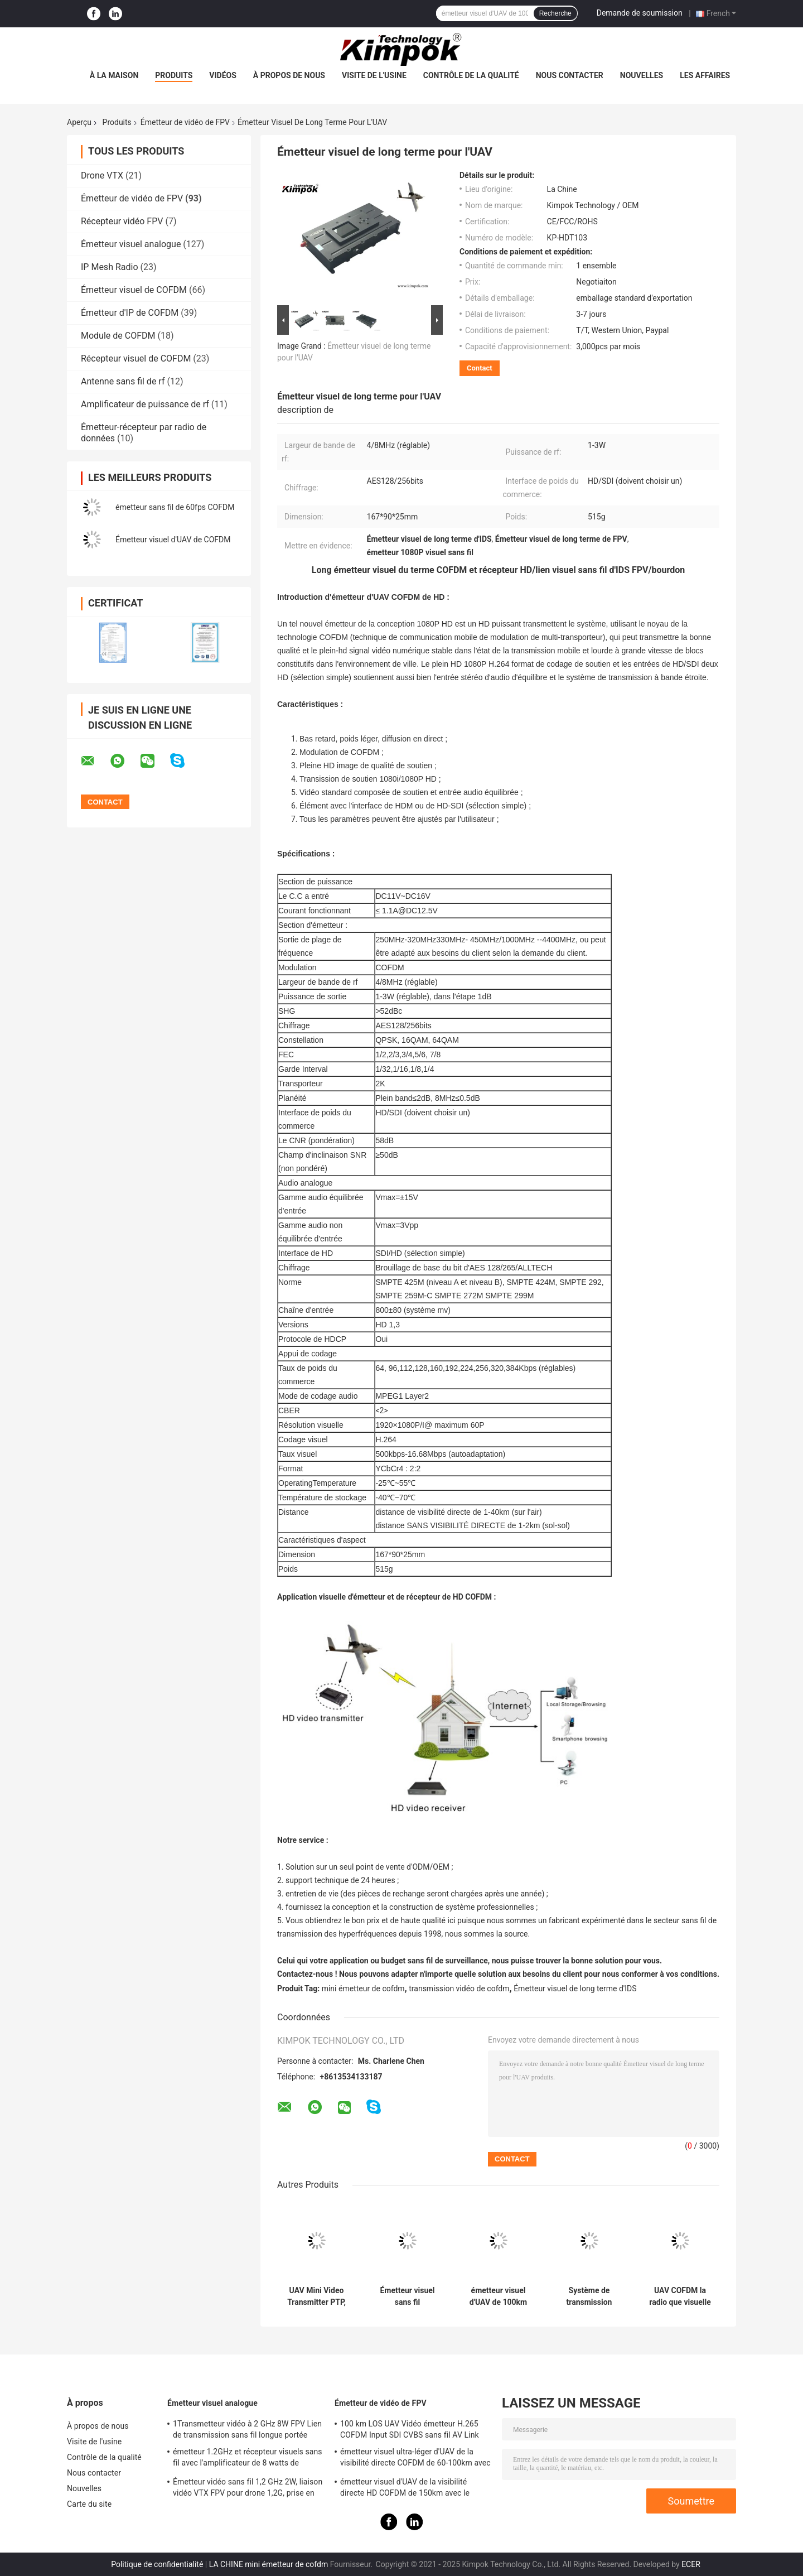 Image resolution: width=803 pixels, height=2576 pixels. Describe the element at coordinates (575, 1988) in the screenshot. I see `Émetteur visuel de long terme d'IDS` at that location.